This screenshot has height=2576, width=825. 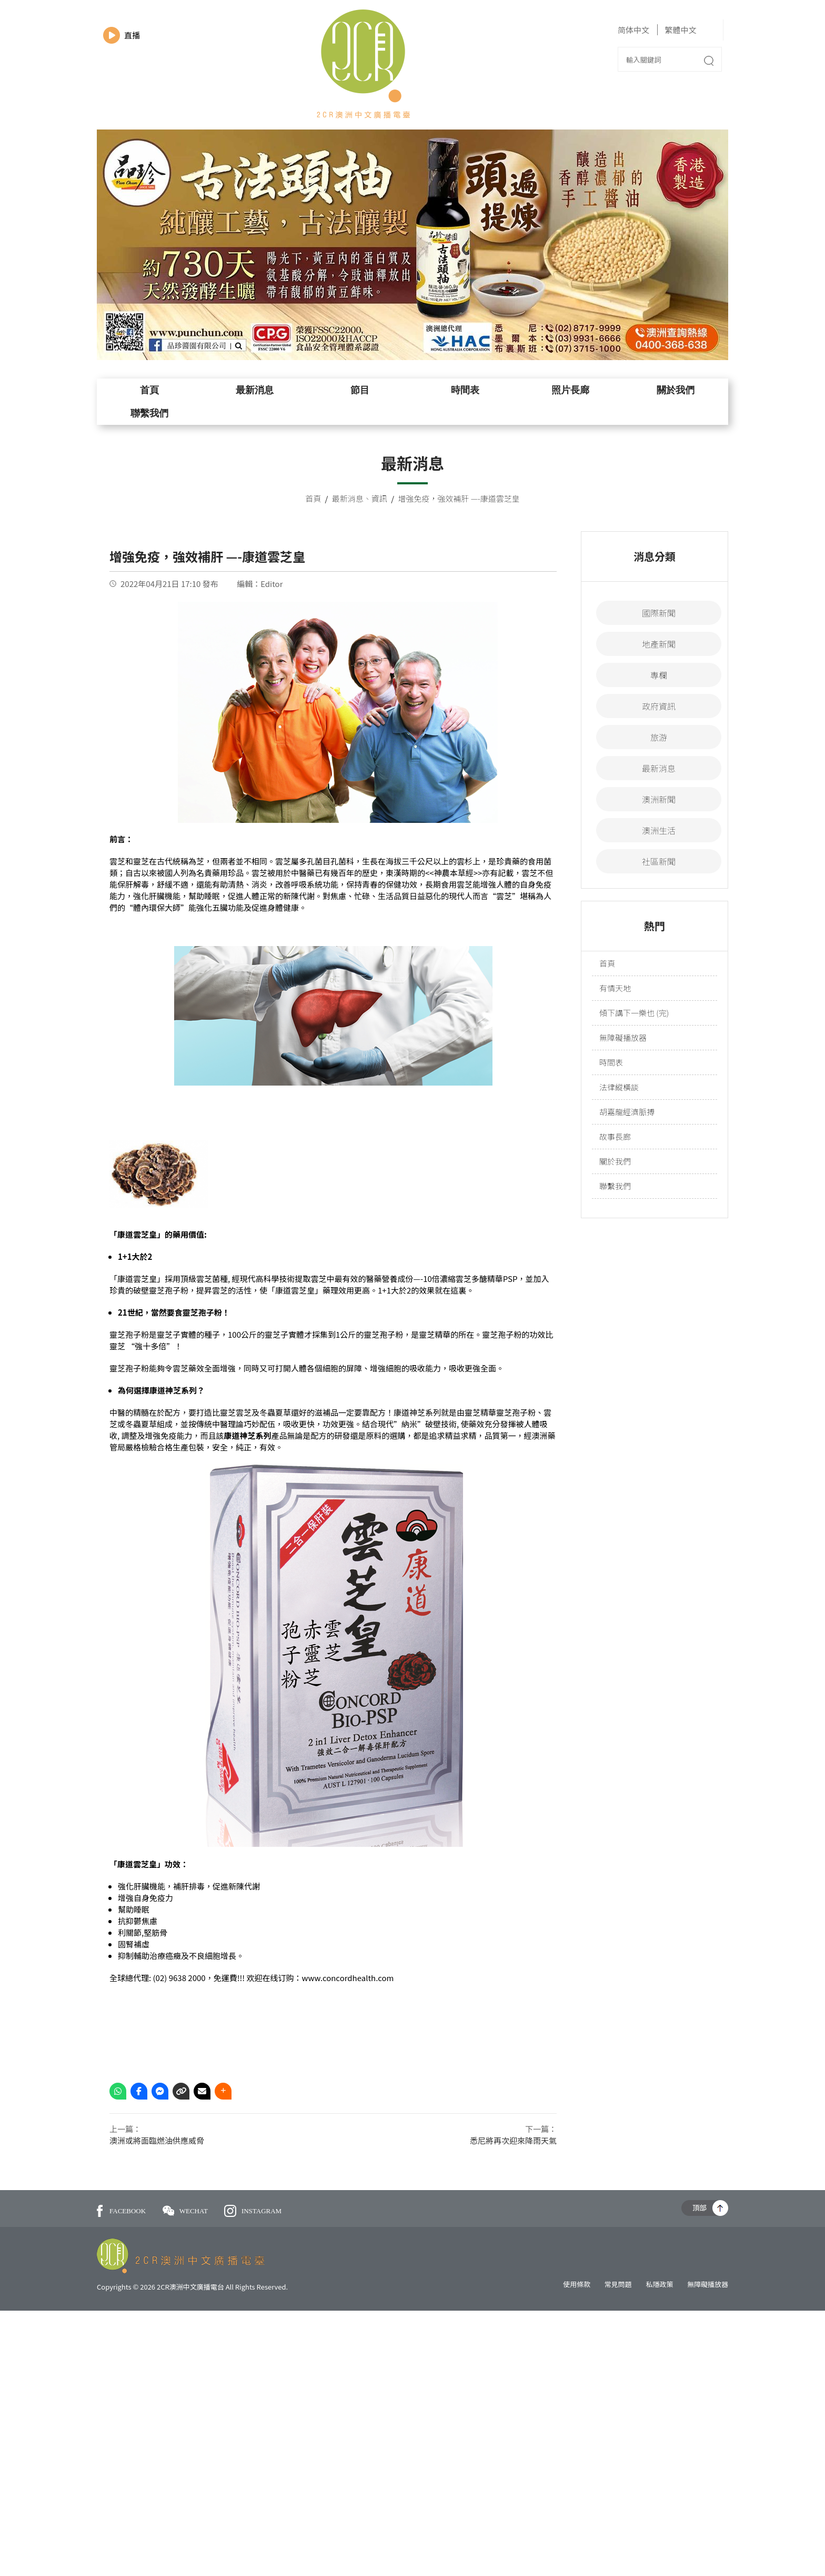 I want to click on 简体中文, so click(x=633, y=29).